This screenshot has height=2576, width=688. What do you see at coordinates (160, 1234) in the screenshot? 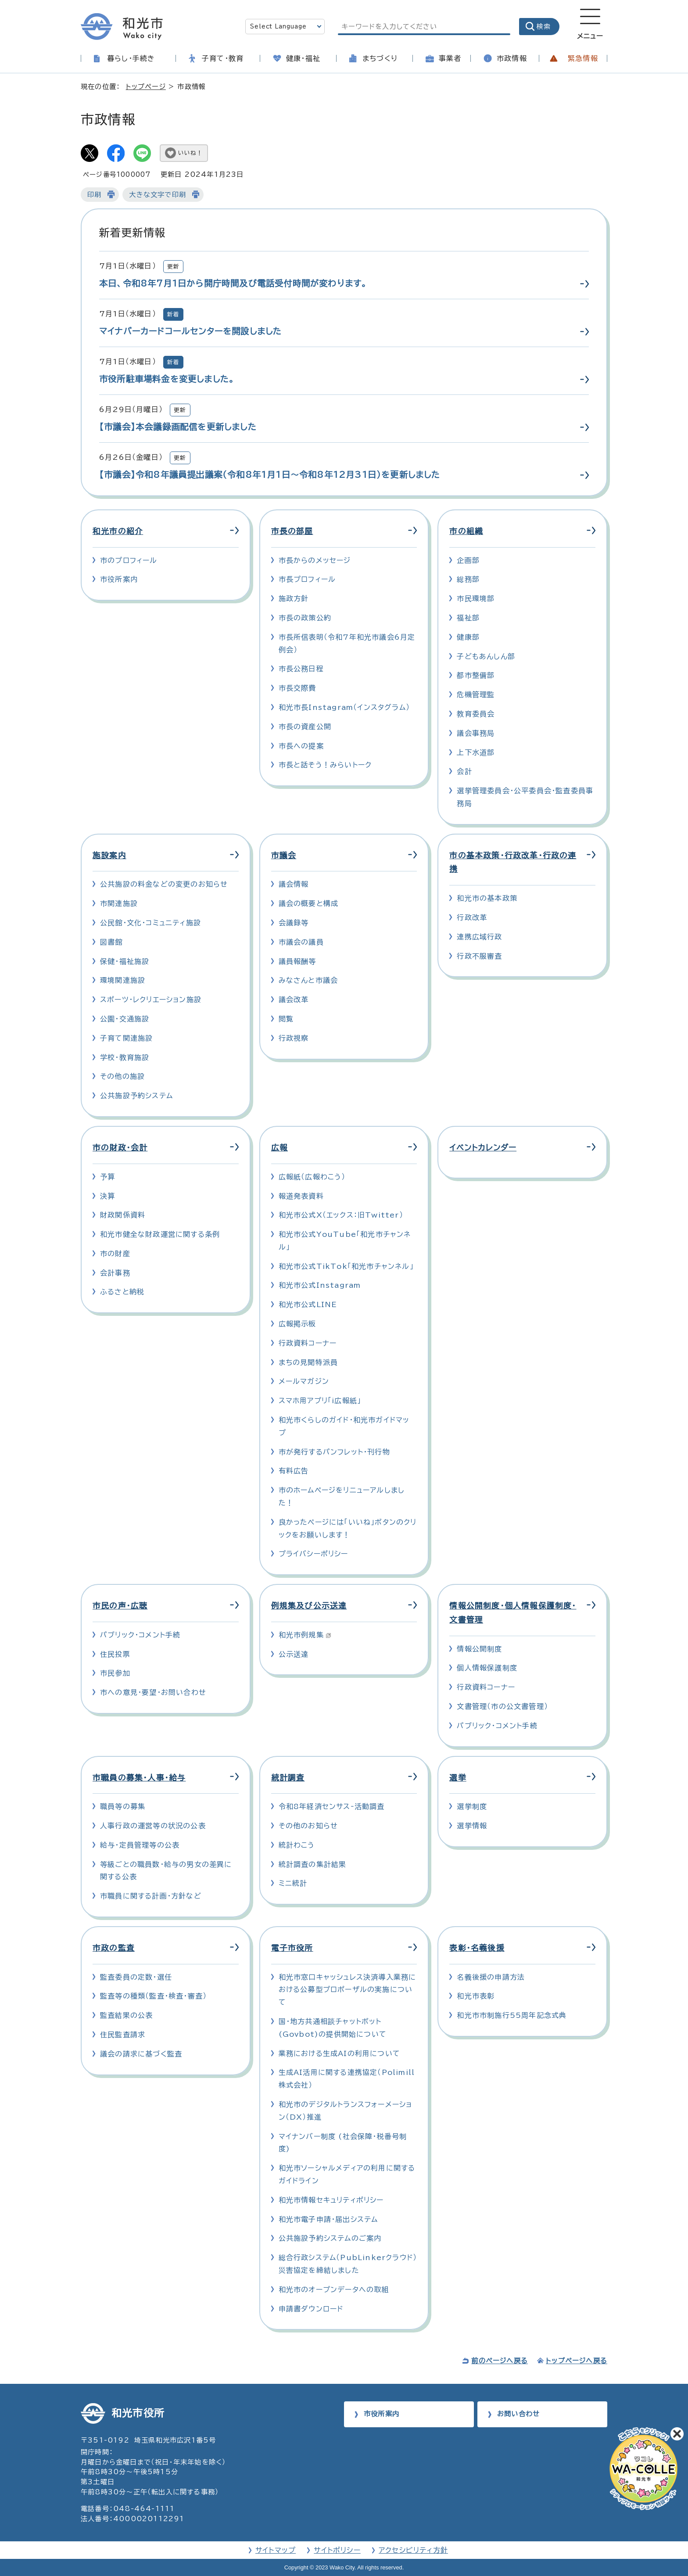
I see `和光市健全な財政運営に関する条例` at bounding box center [160, 1234].